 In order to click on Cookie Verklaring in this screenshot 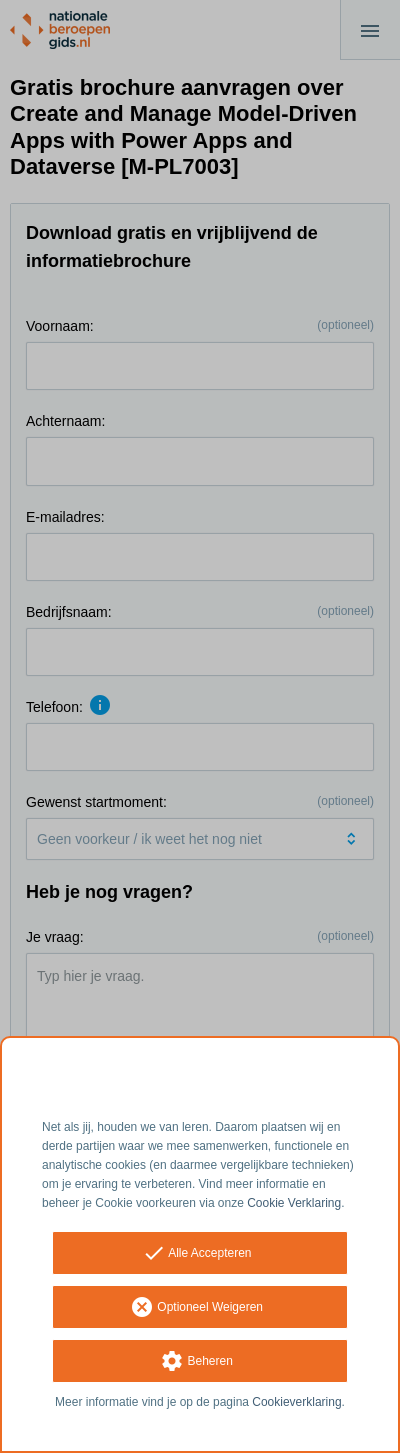, I will do `click(294, 1203)`.